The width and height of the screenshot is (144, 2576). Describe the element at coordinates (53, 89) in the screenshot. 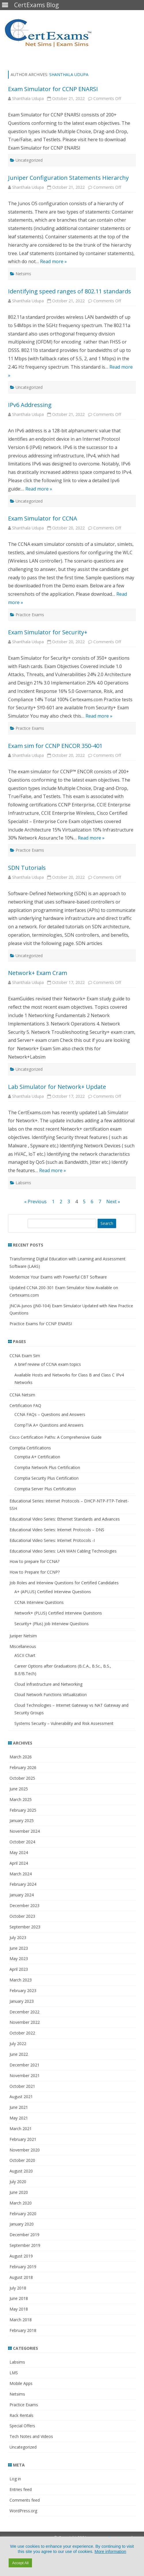

I see `Exam Simulator for CCNP ENARSI` at that location.